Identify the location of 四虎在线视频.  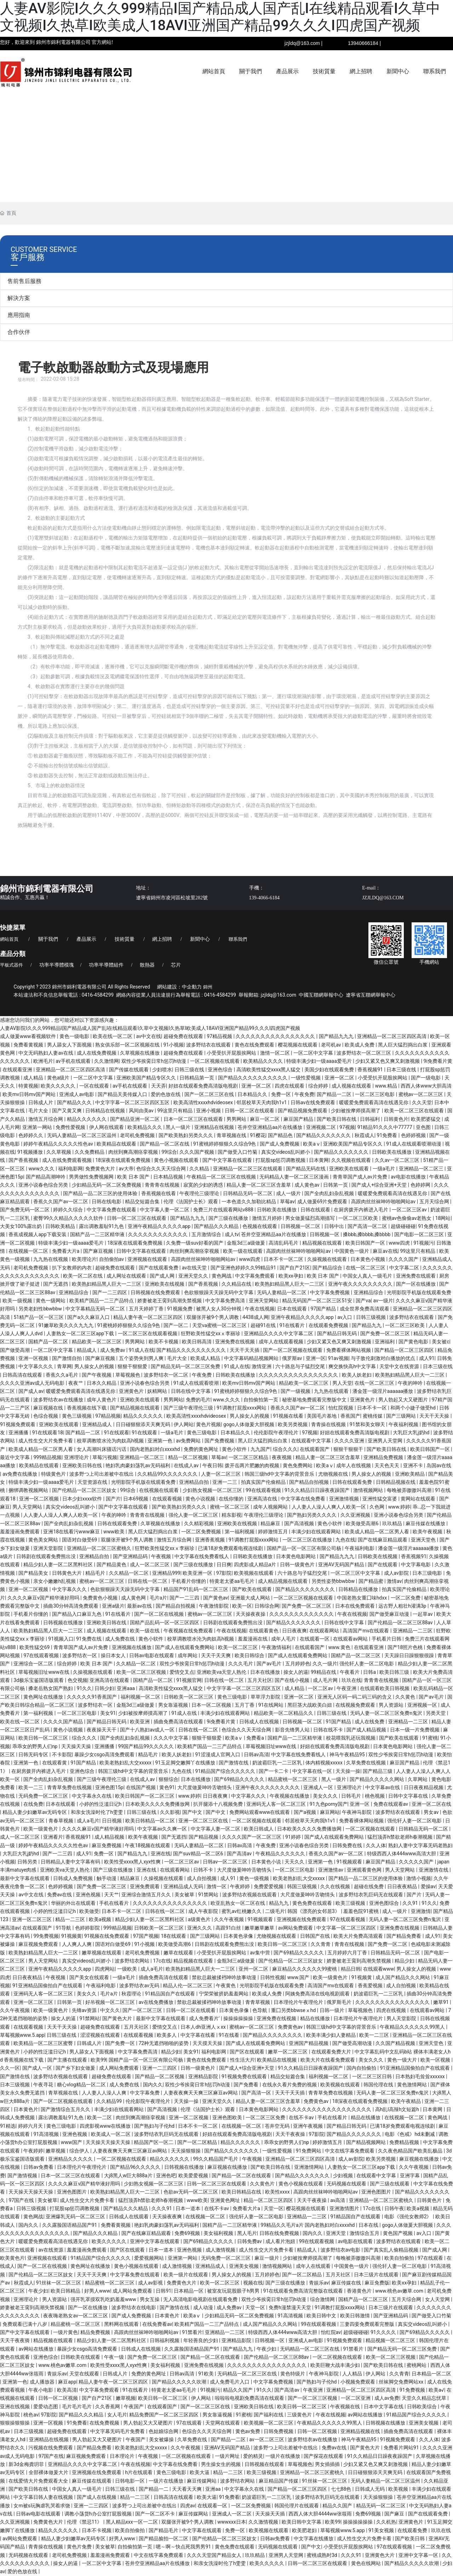
(391, 2010).